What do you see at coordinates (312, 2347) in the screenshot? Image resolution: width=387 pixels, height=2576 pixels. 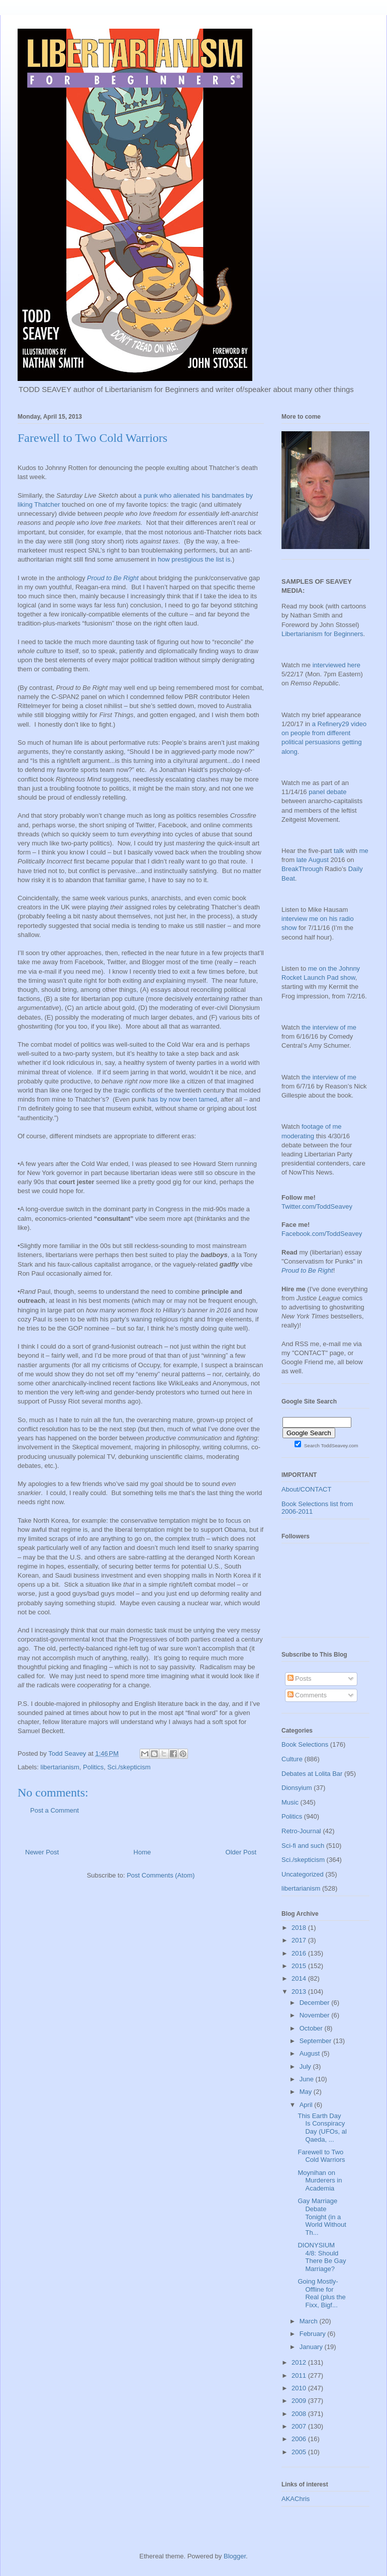 I see `January` at bounding box center [312, 2347].